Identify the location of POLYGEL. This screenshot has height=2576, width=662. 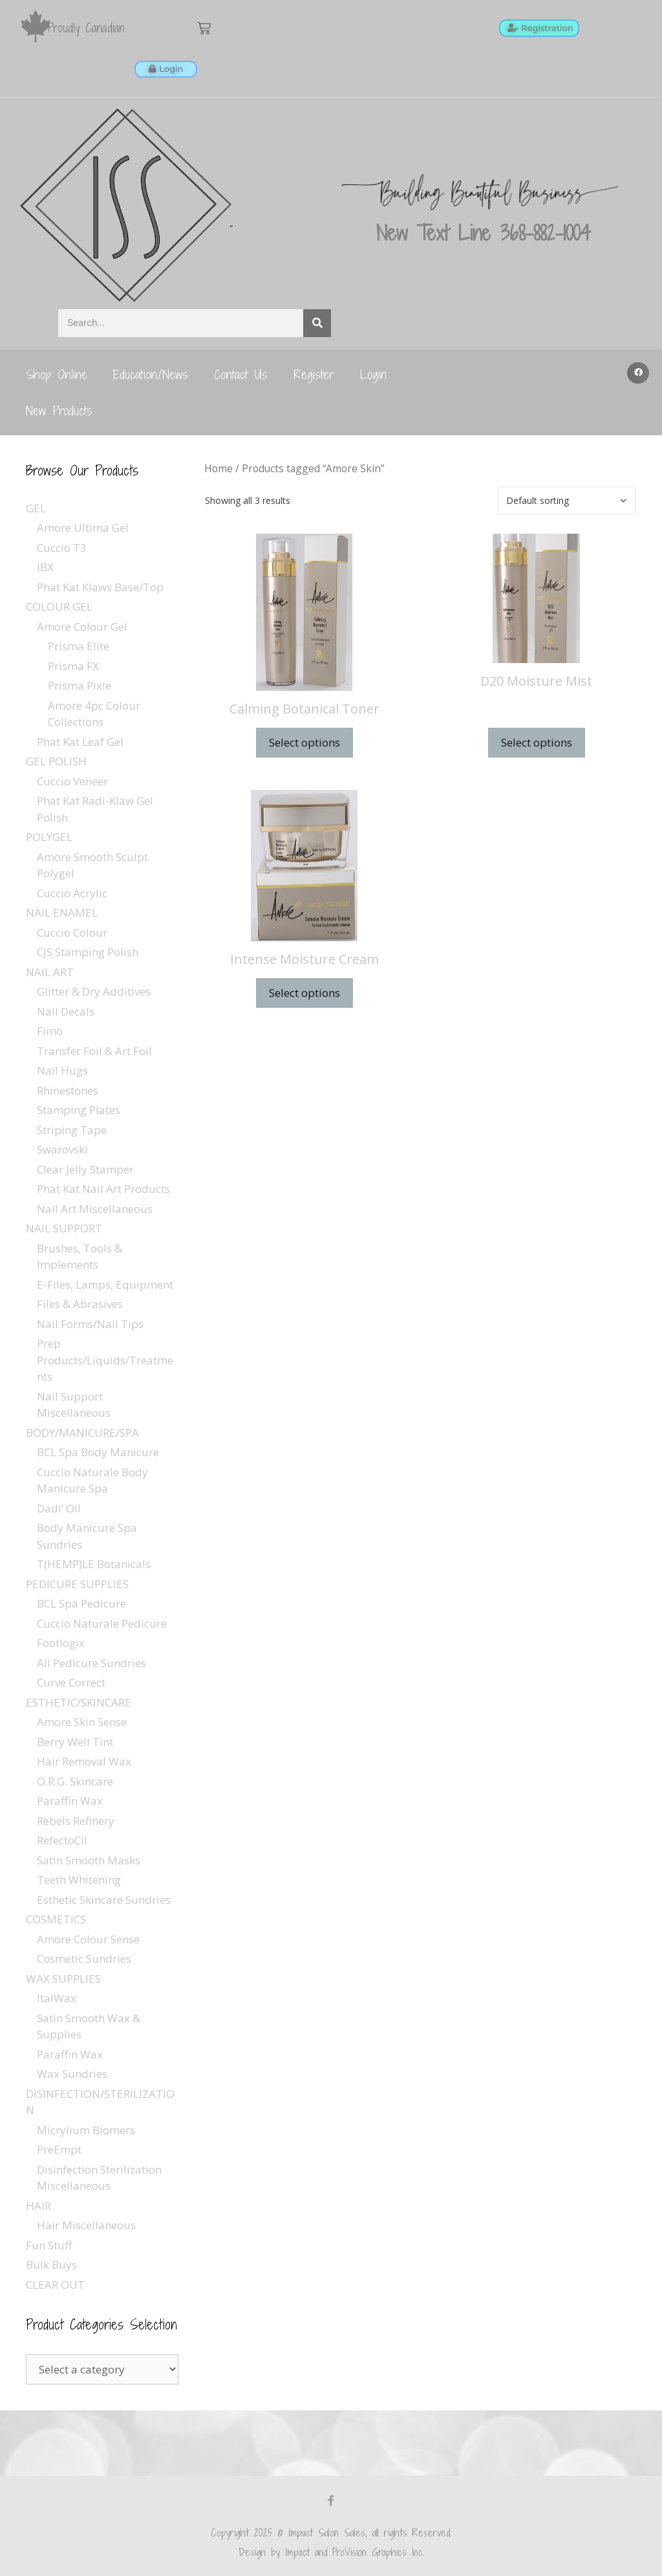
(49, 836).